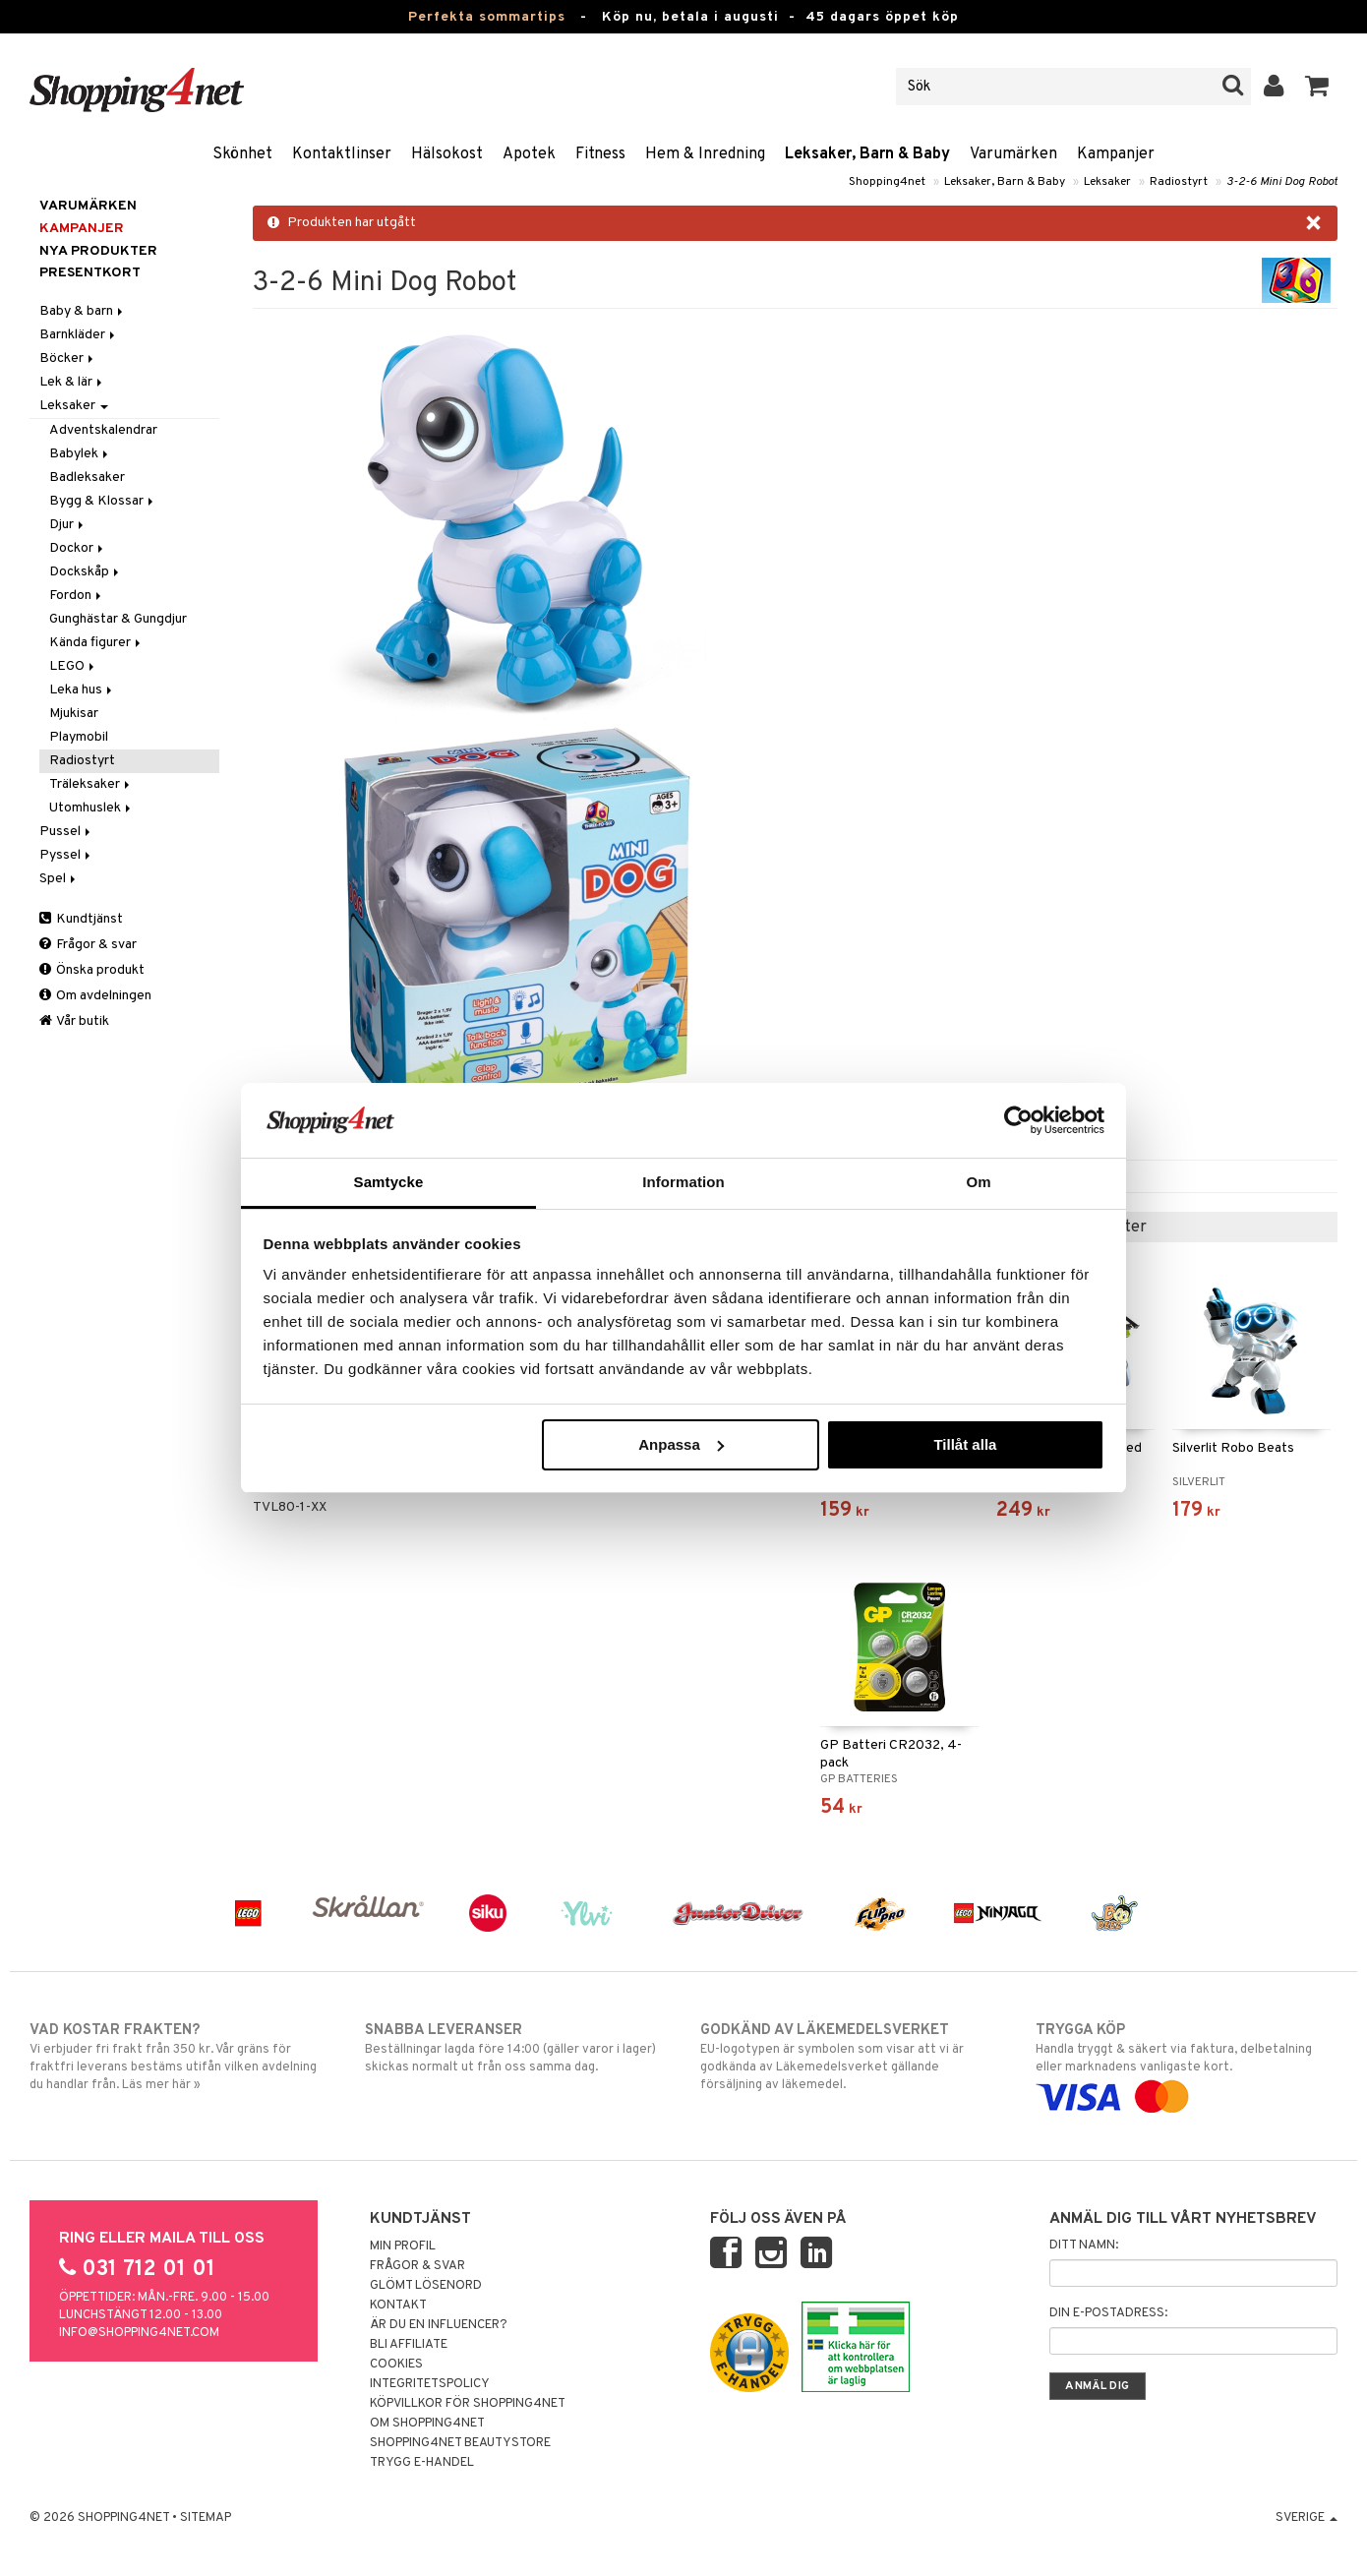 Image resolution: width=1367 pixels, height=2576 pixels. What do you see at coordinates (82, 311) in the screenshot?
I see `Baby & barn` at bounding box center [82, 311].